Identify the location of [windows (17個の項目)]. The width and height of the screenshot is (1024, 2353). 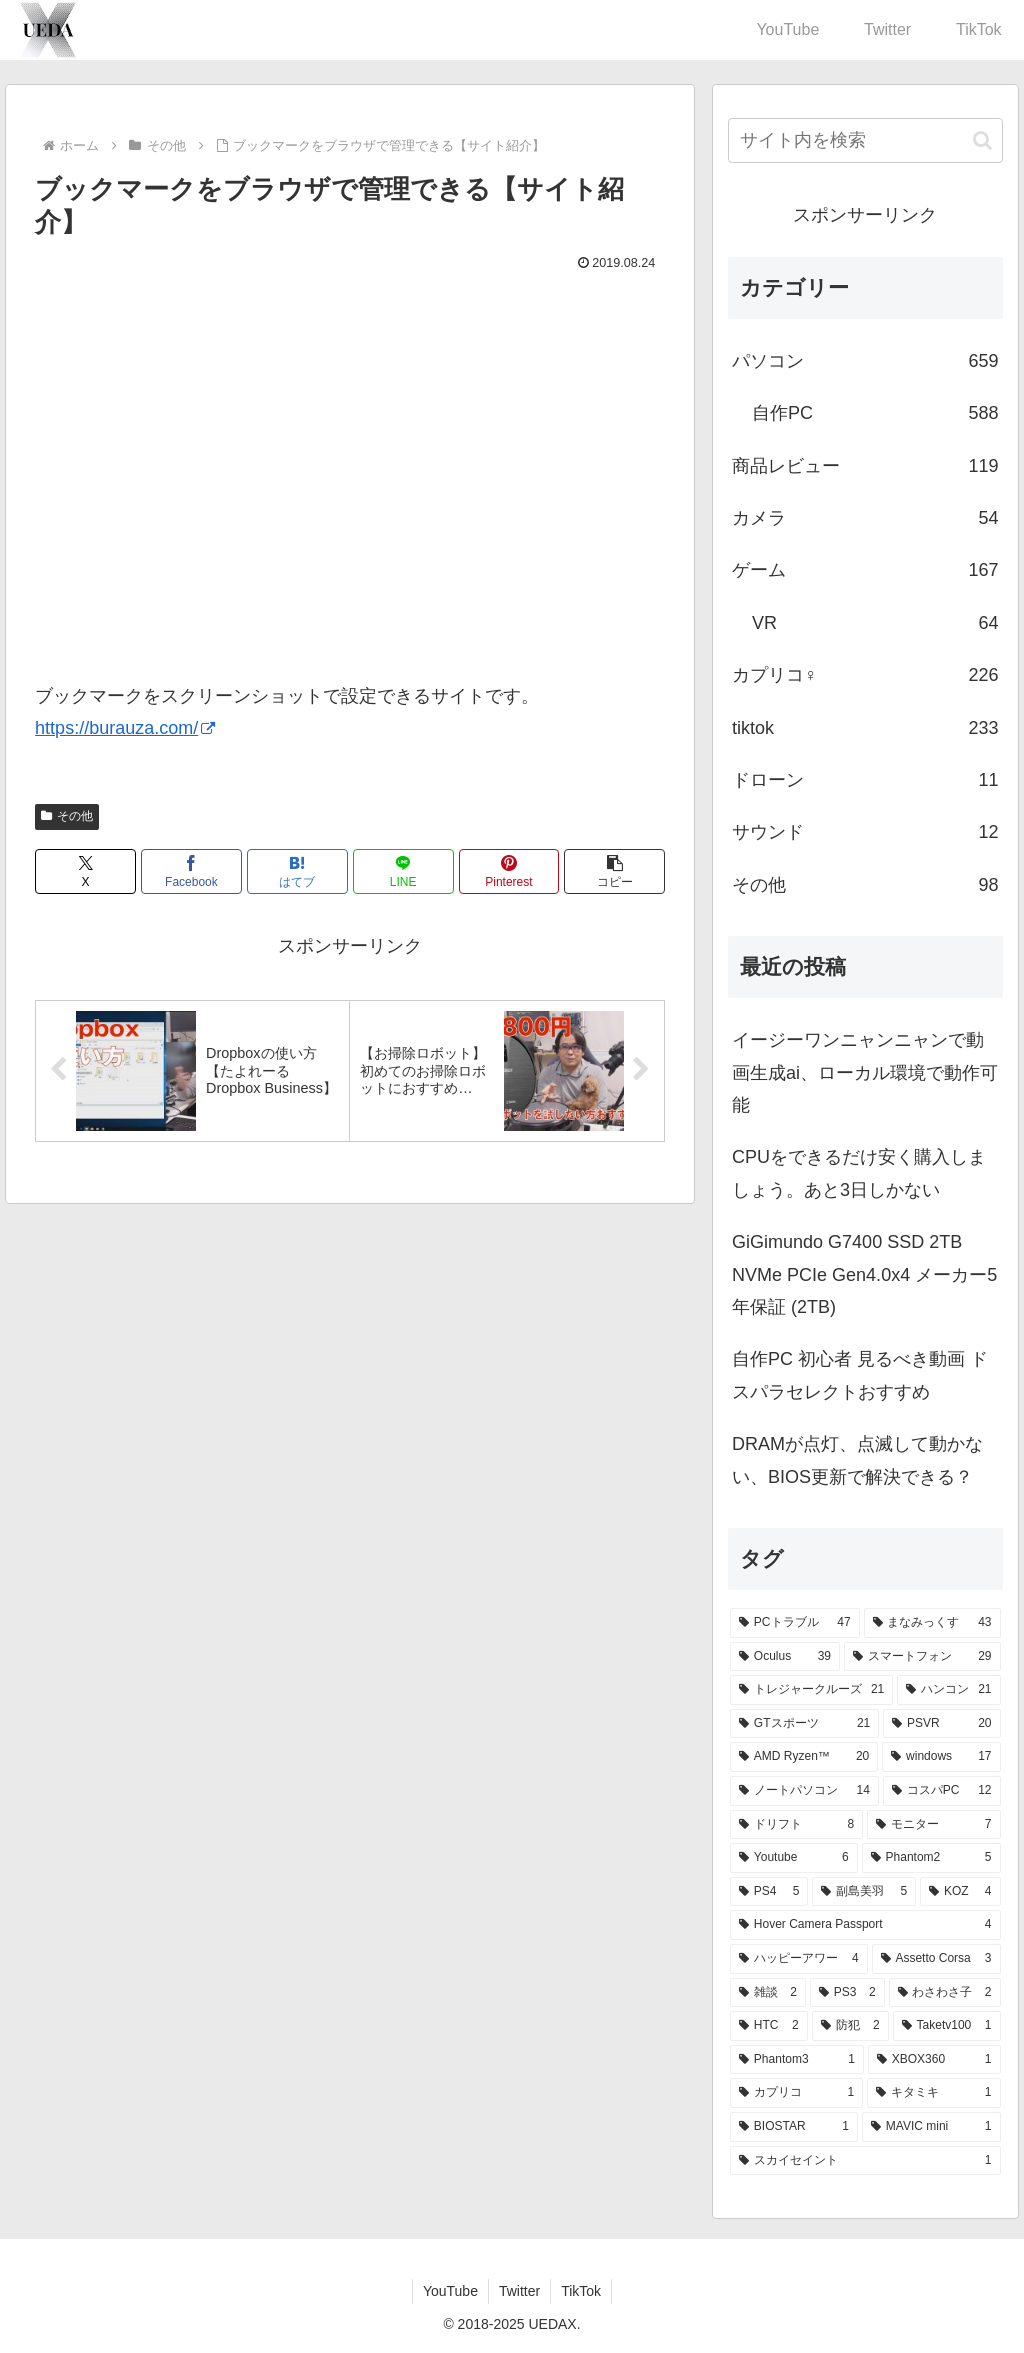
(941, 1757).